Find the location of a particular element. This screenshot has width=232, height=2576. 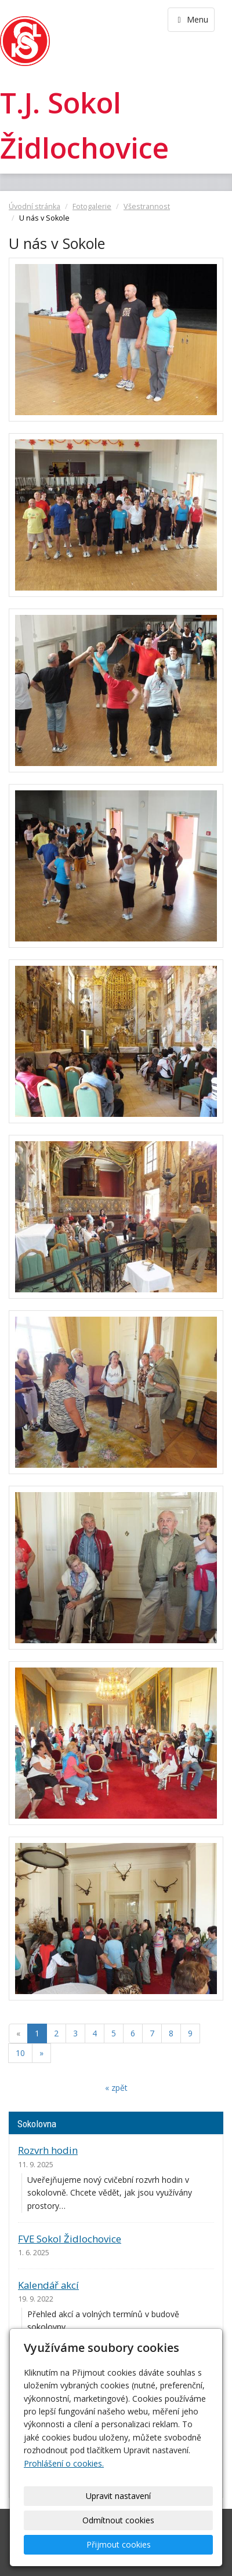

Menu is located at coordinates (191, 19).